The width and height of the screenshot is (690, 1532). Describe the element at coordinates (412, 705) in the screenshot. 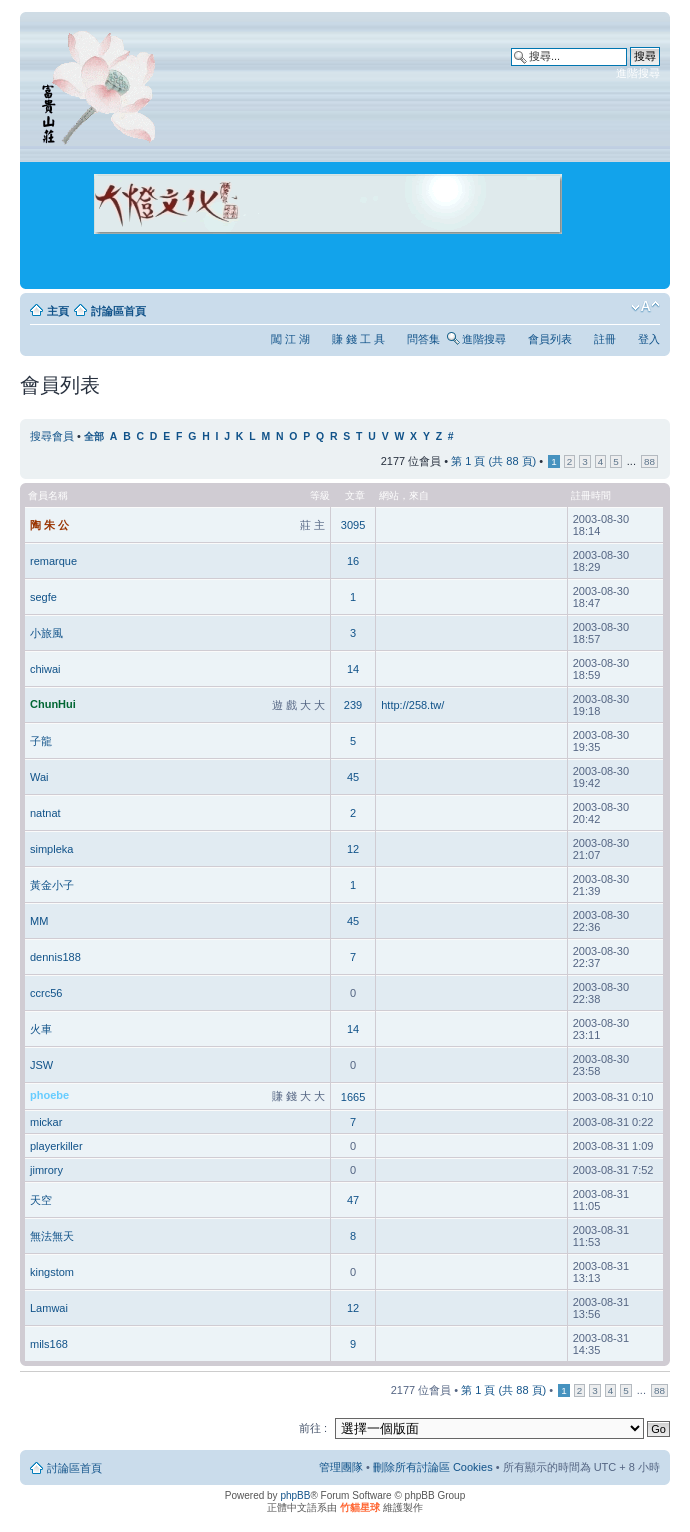

I see `http://258.tw/` at that location.